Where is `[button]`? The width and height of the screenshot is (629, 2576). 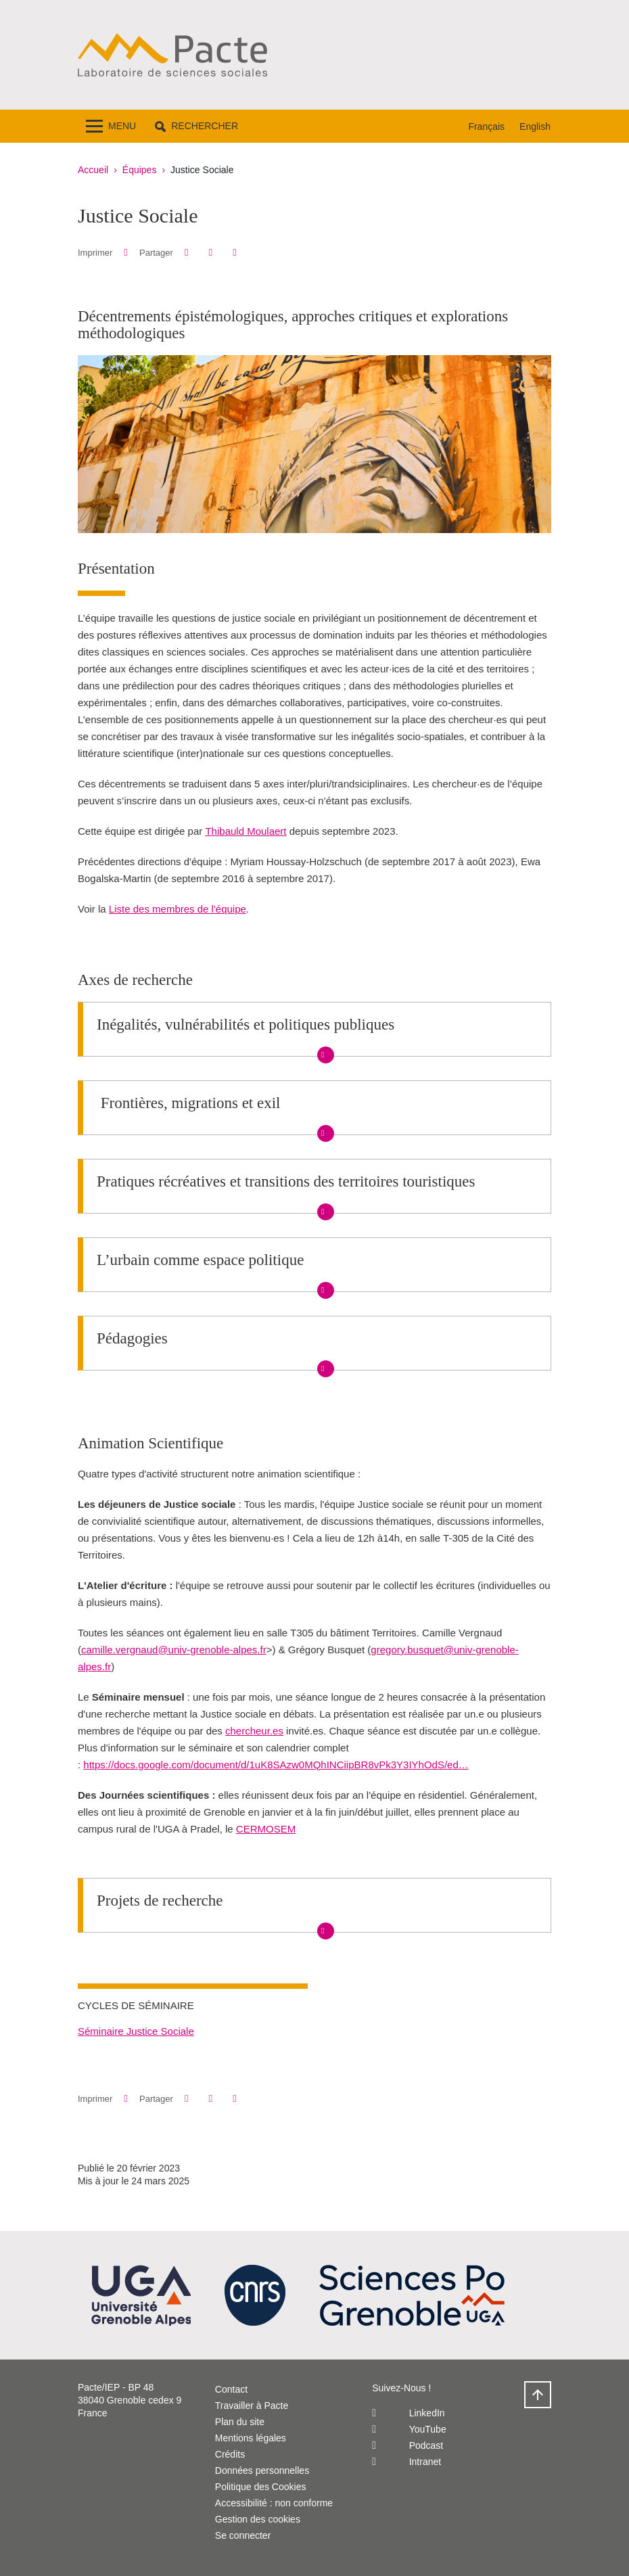 [button] is located at coordinates (196, 126).